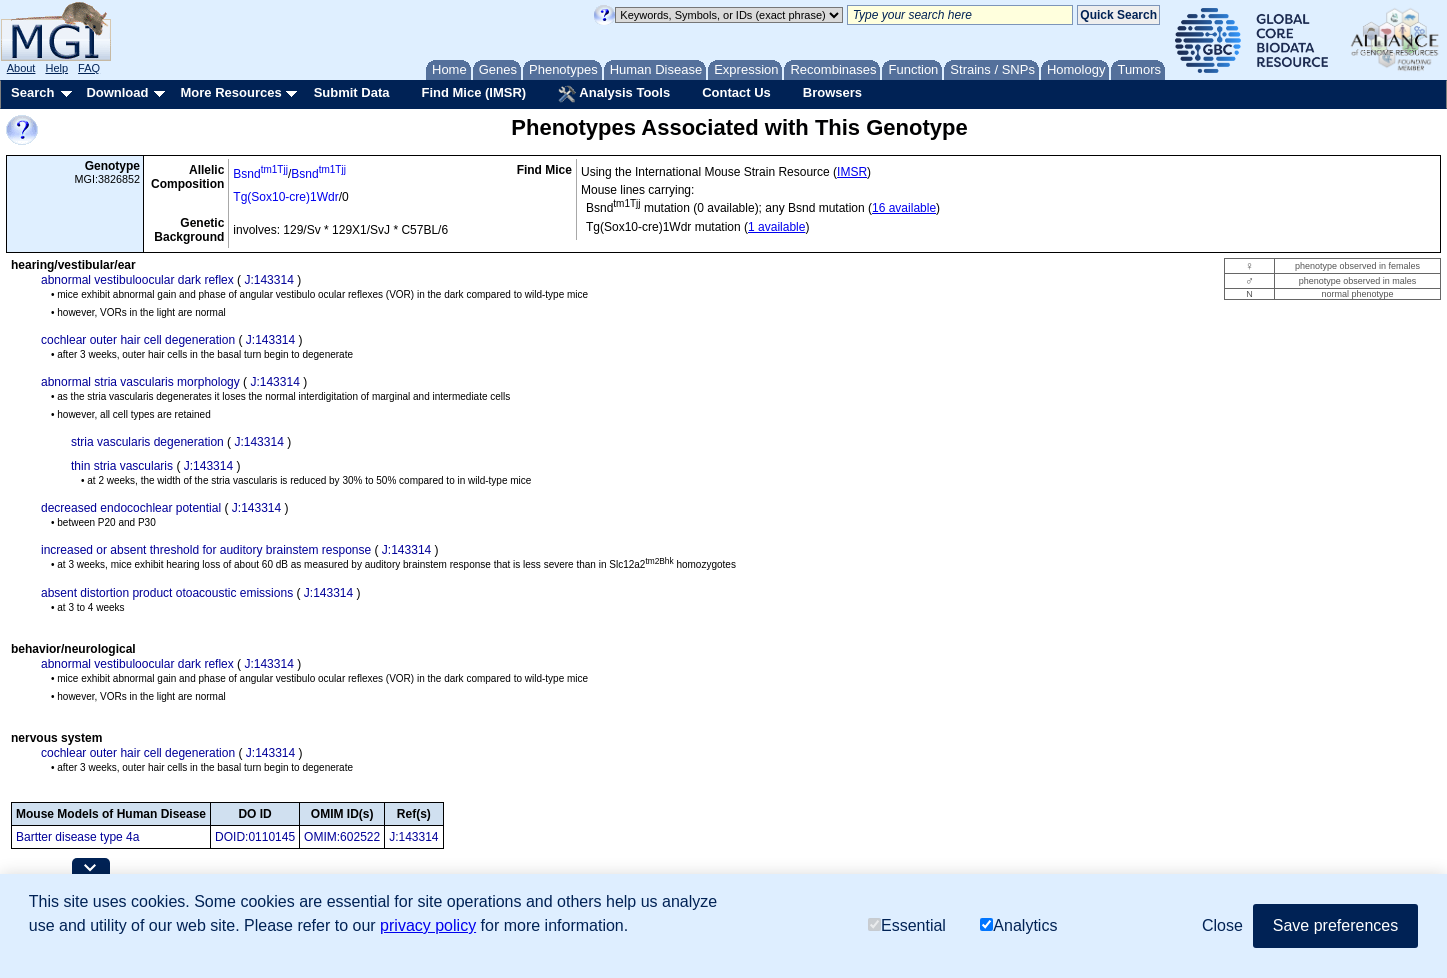 The image size is (1447, 978). Describe the element at coordinates (117, 92) in the screenshot. I see `Download` at that location.